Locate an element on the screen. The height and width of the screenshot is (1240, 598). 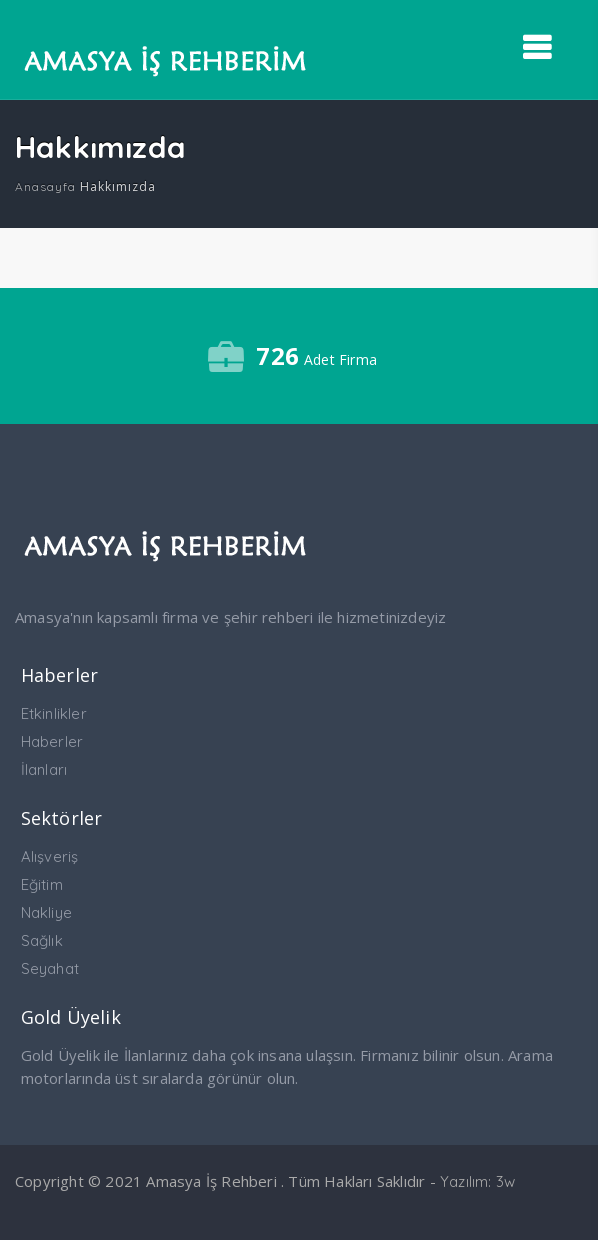
Nakliye is located at coordinates (46, 912).